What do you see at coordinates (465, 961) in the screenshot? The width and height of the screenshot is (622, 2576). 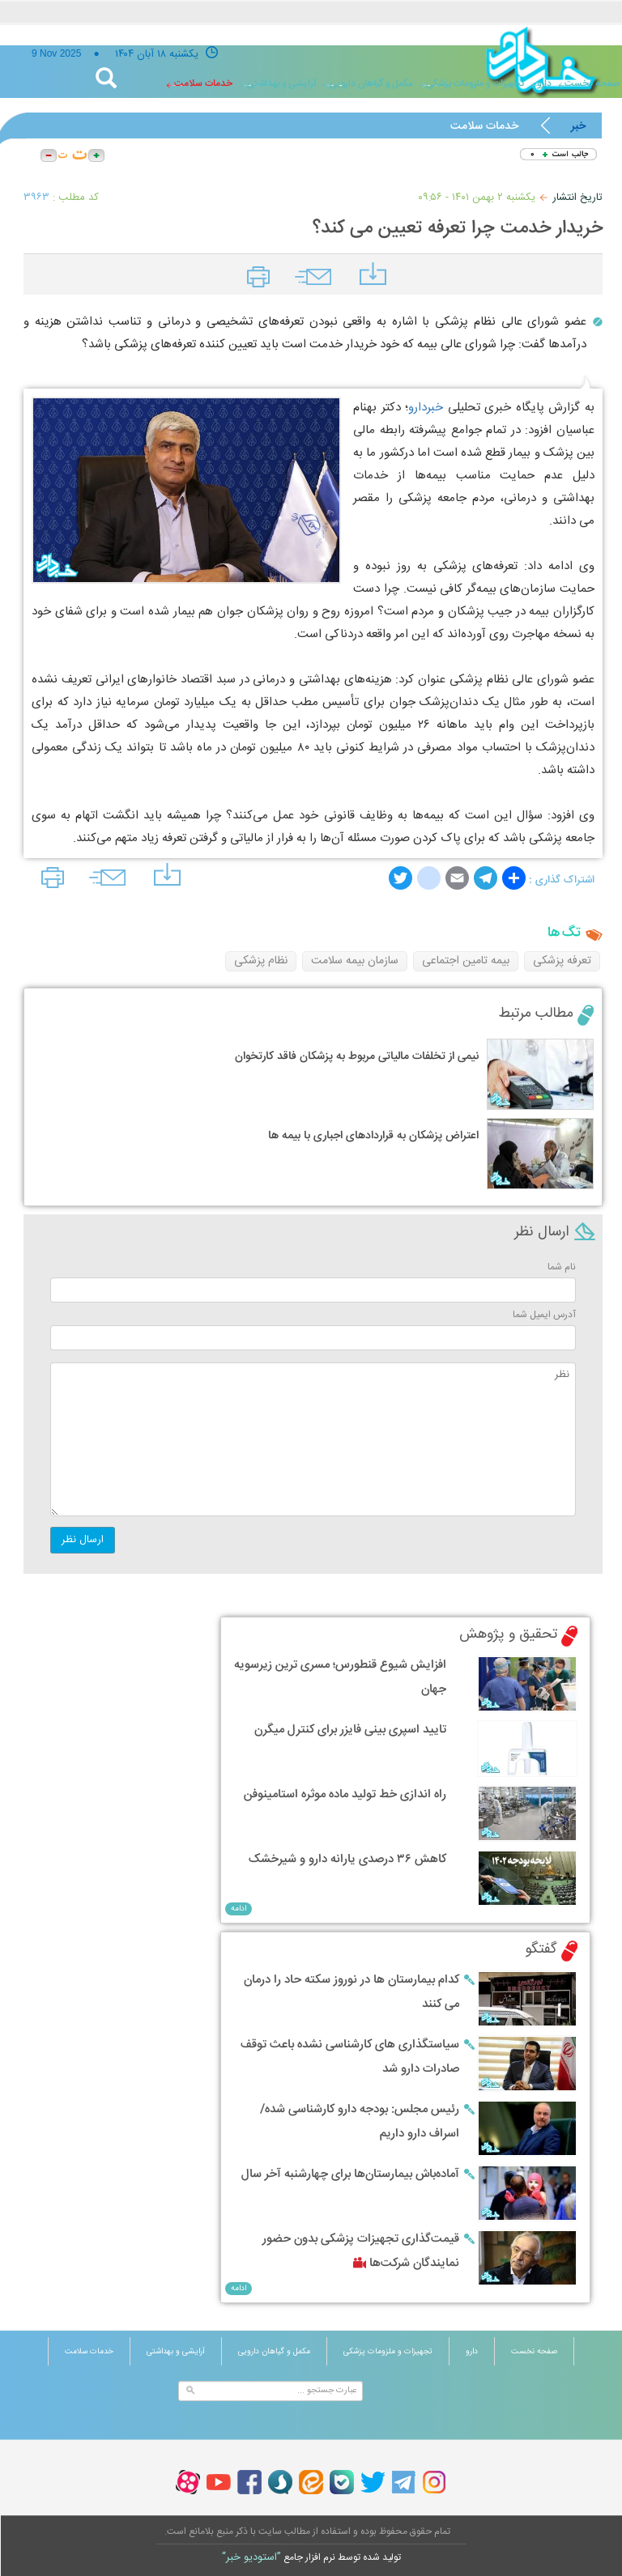 I see `بیمه تامین اجتماعی` at bounding box center [465, 961].